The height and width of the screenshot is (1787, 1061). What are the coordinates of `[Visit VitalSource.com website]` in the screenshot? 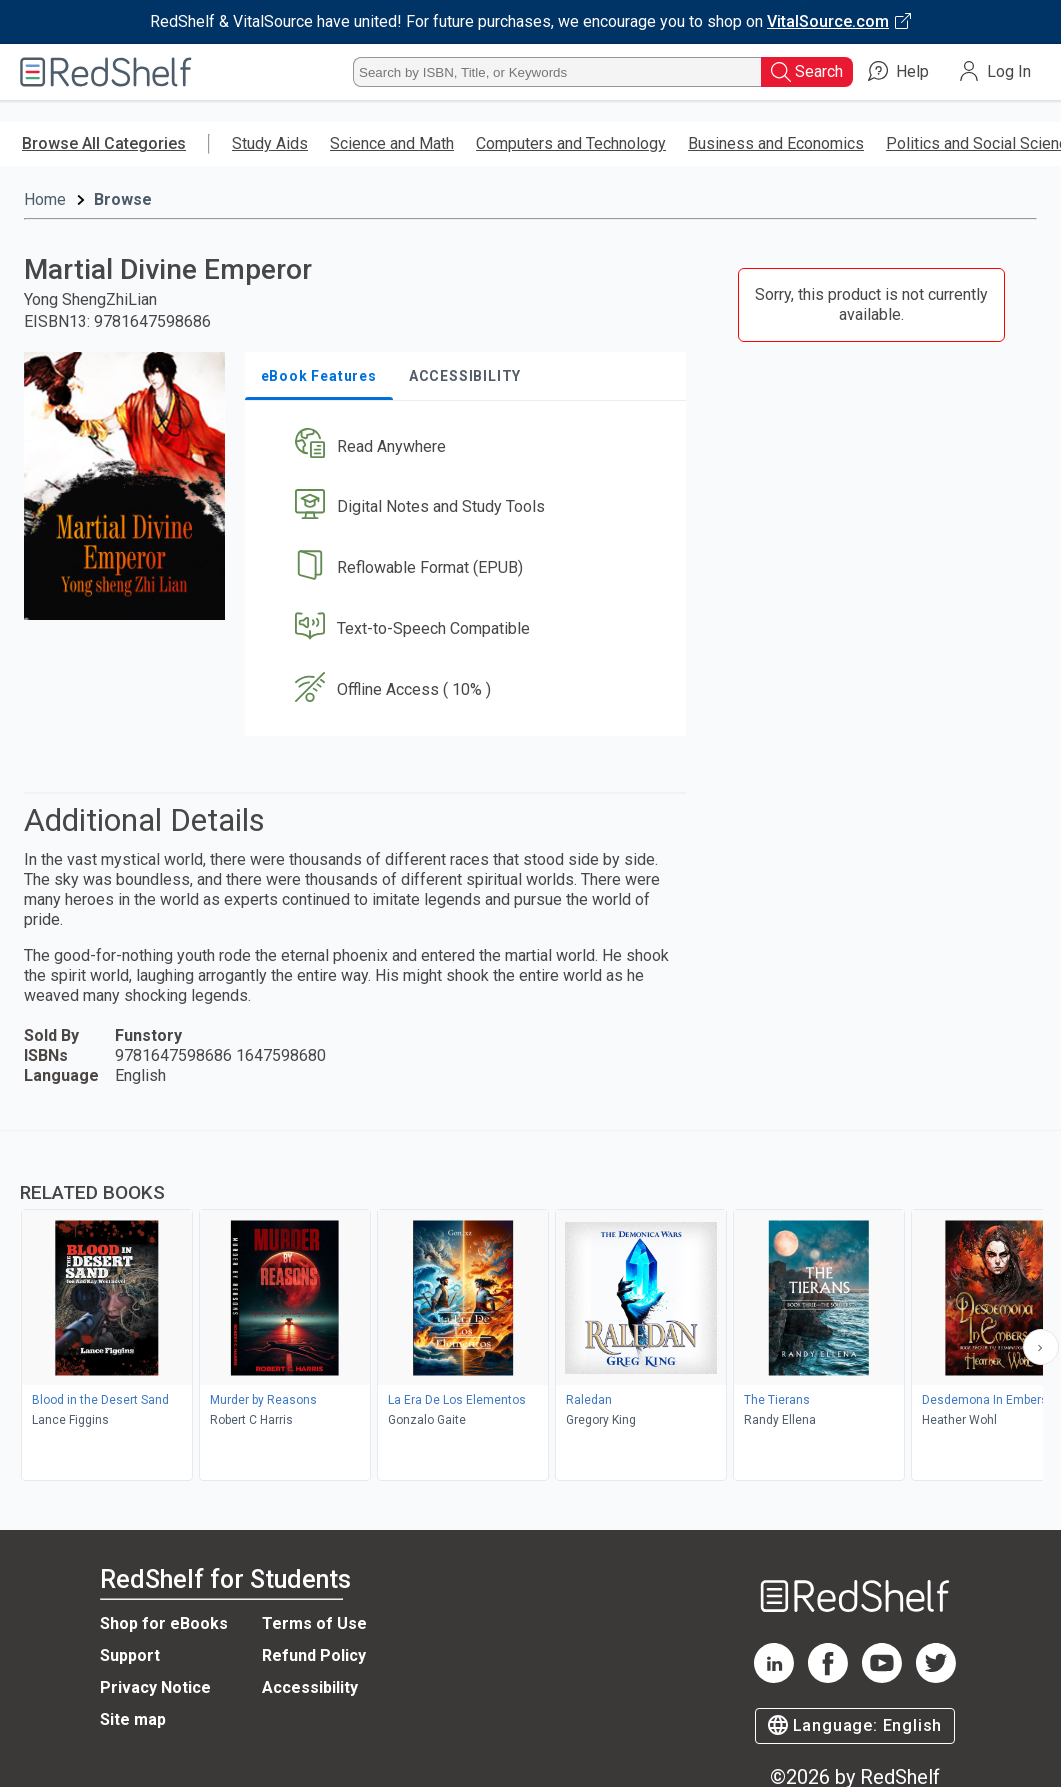 It's located at (530, 22).